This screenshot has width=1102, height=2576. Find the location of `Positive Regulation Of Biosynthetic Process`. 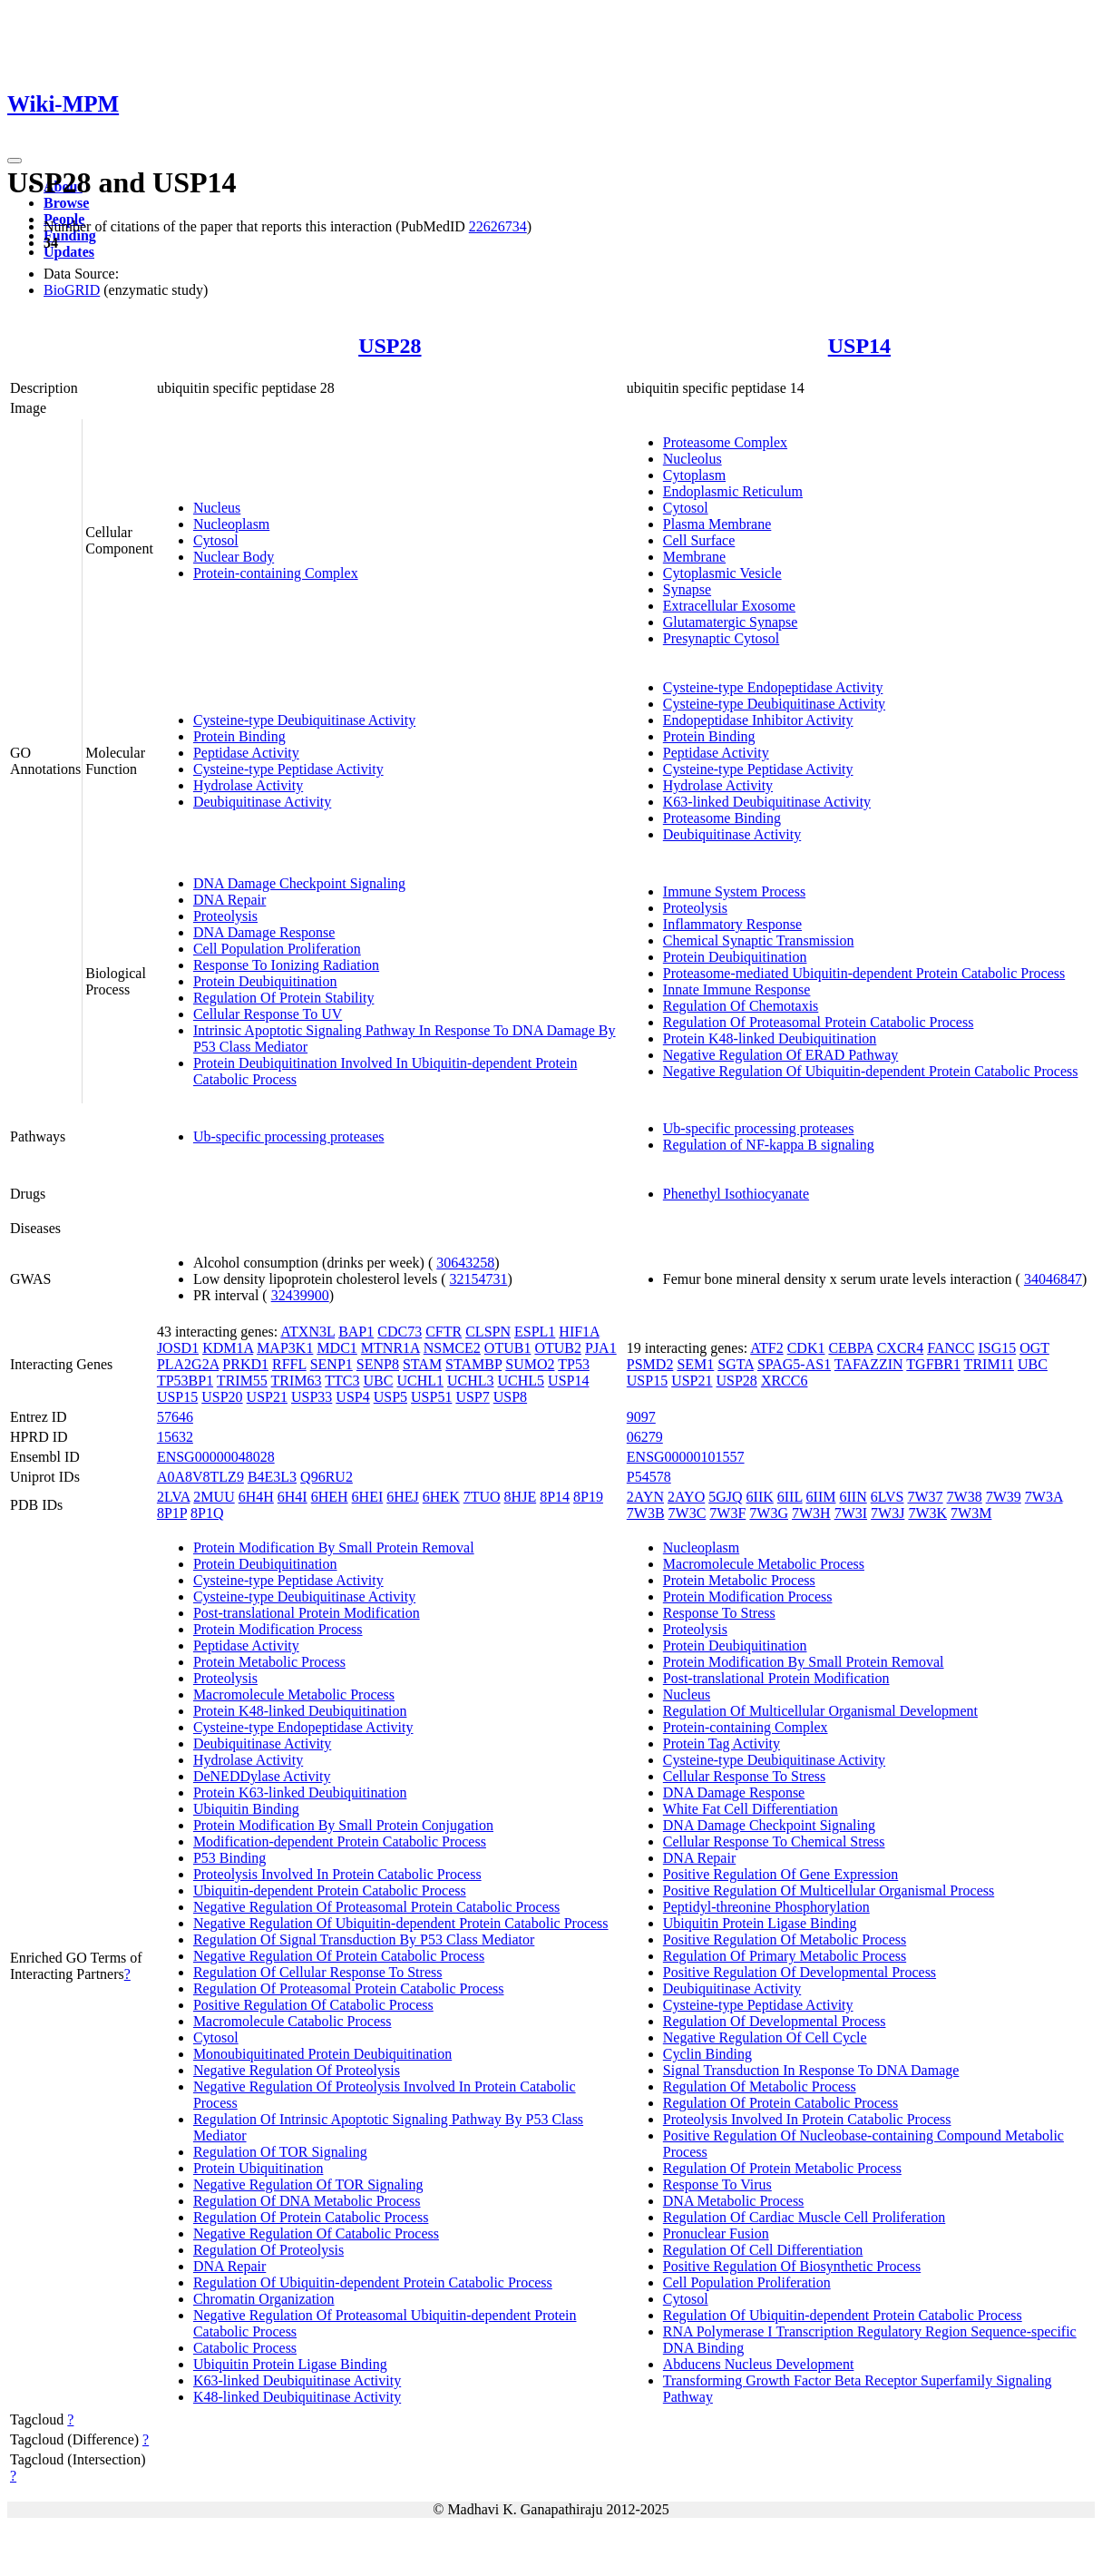

Positive Regulation Of Biosynthetic Process is located at coordinates (792, 2266).